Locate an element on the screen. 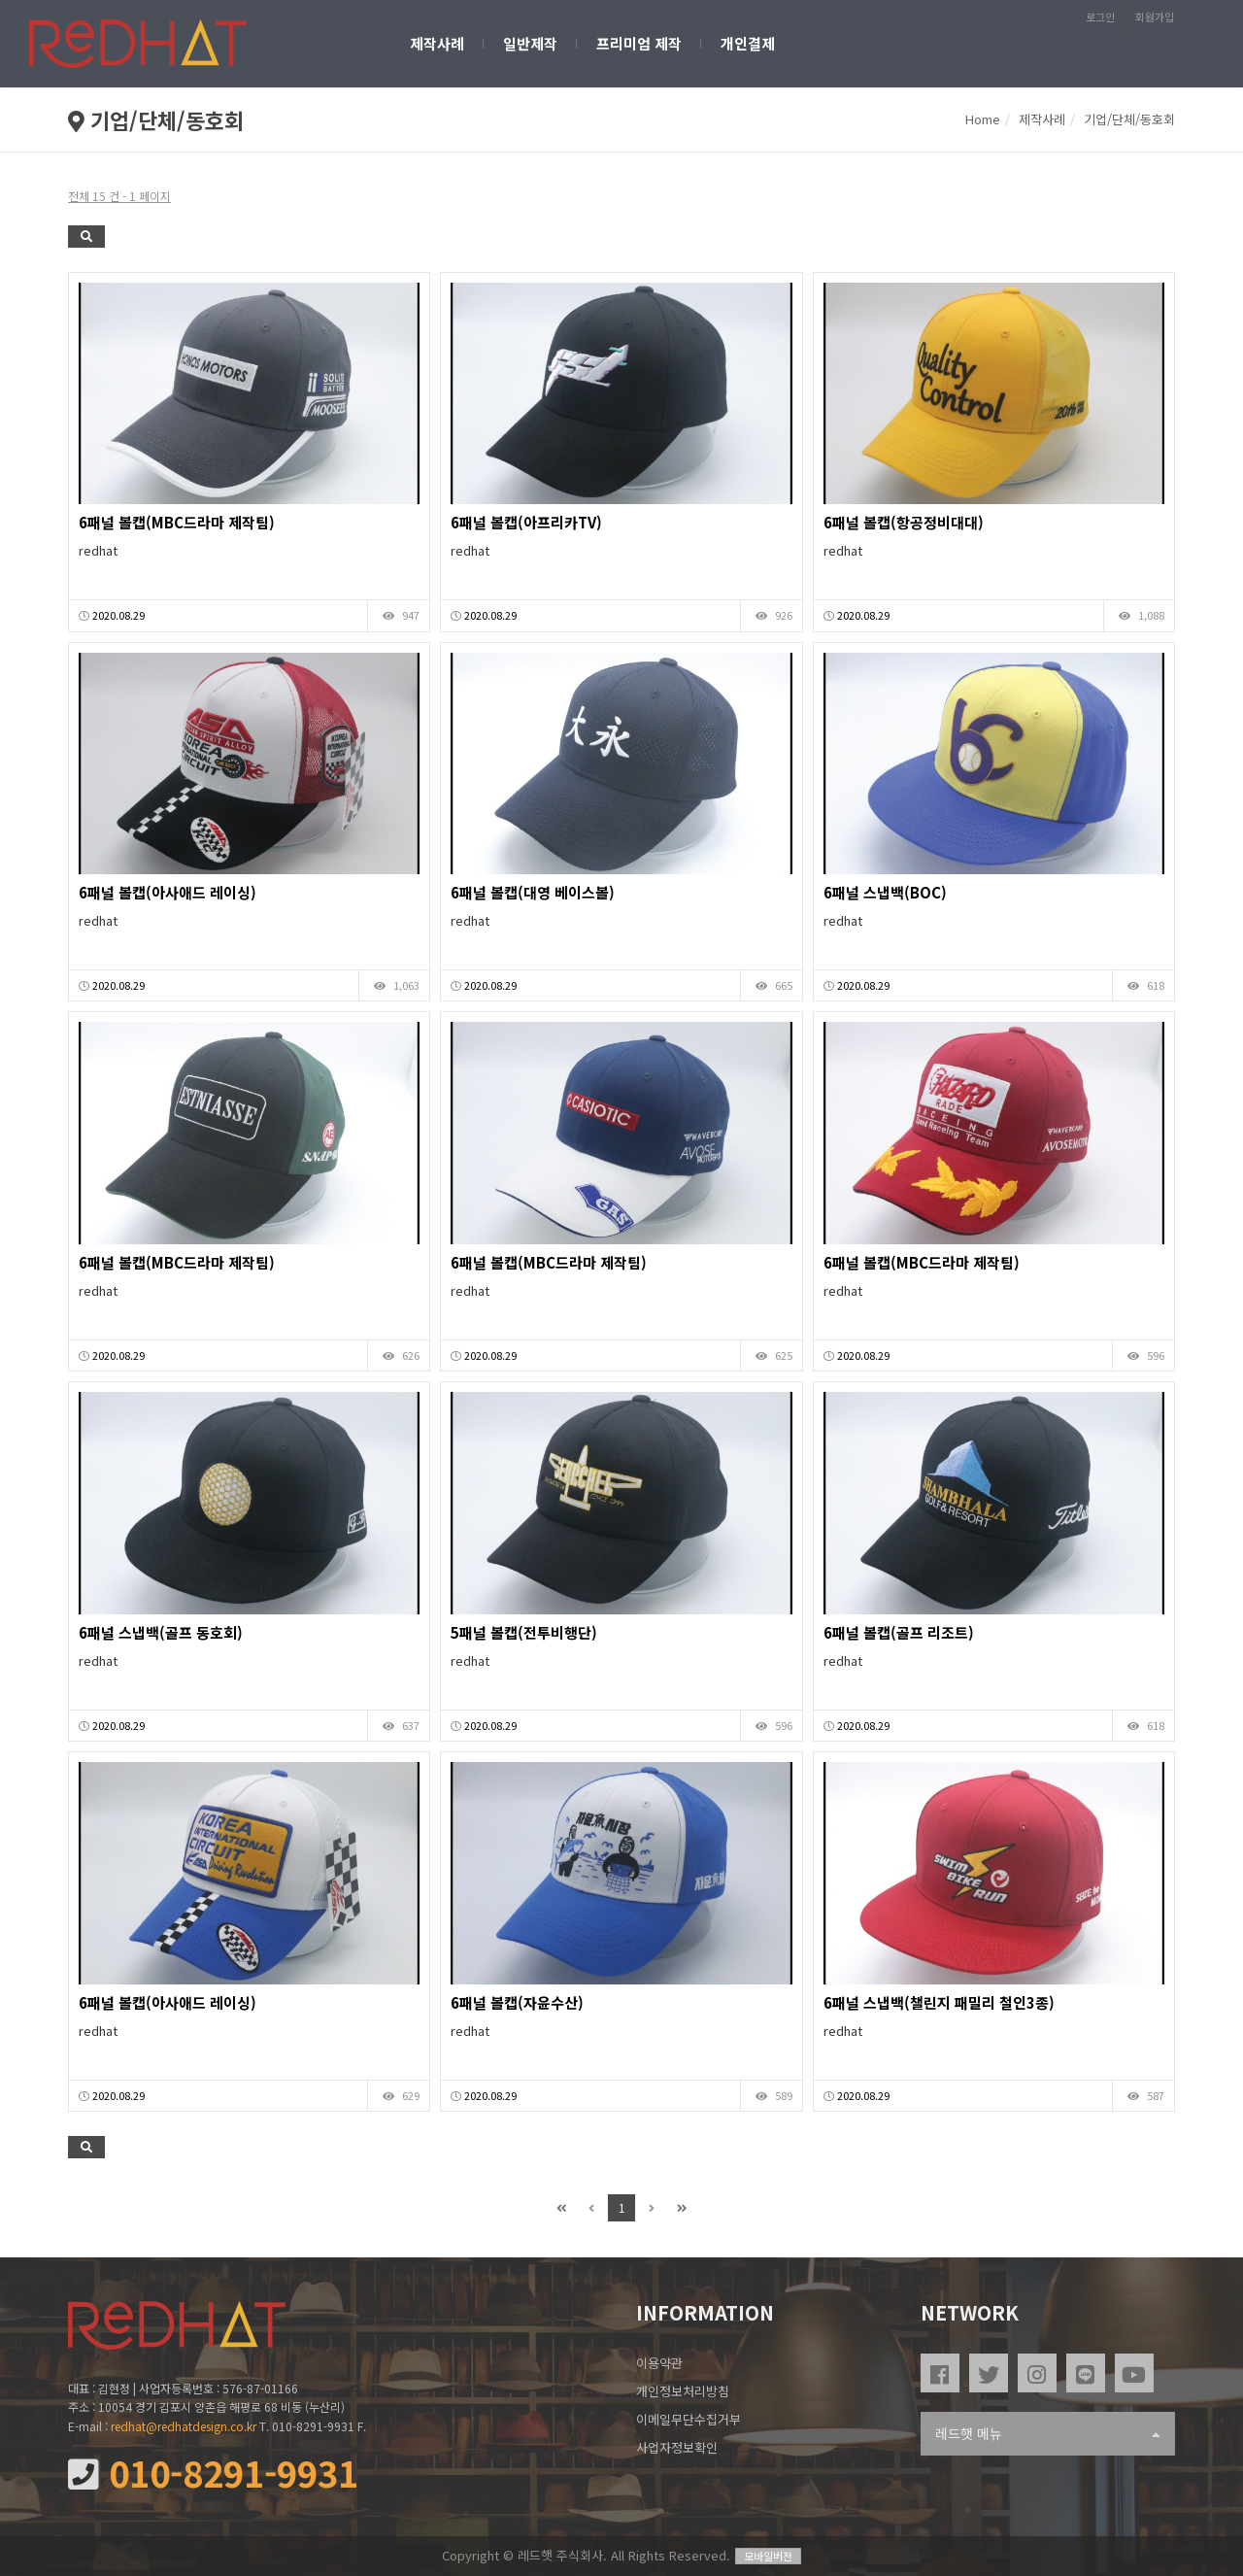 This screenshot has height=2576, width=1243. 일반제작 is located at coordinates (530, 43).